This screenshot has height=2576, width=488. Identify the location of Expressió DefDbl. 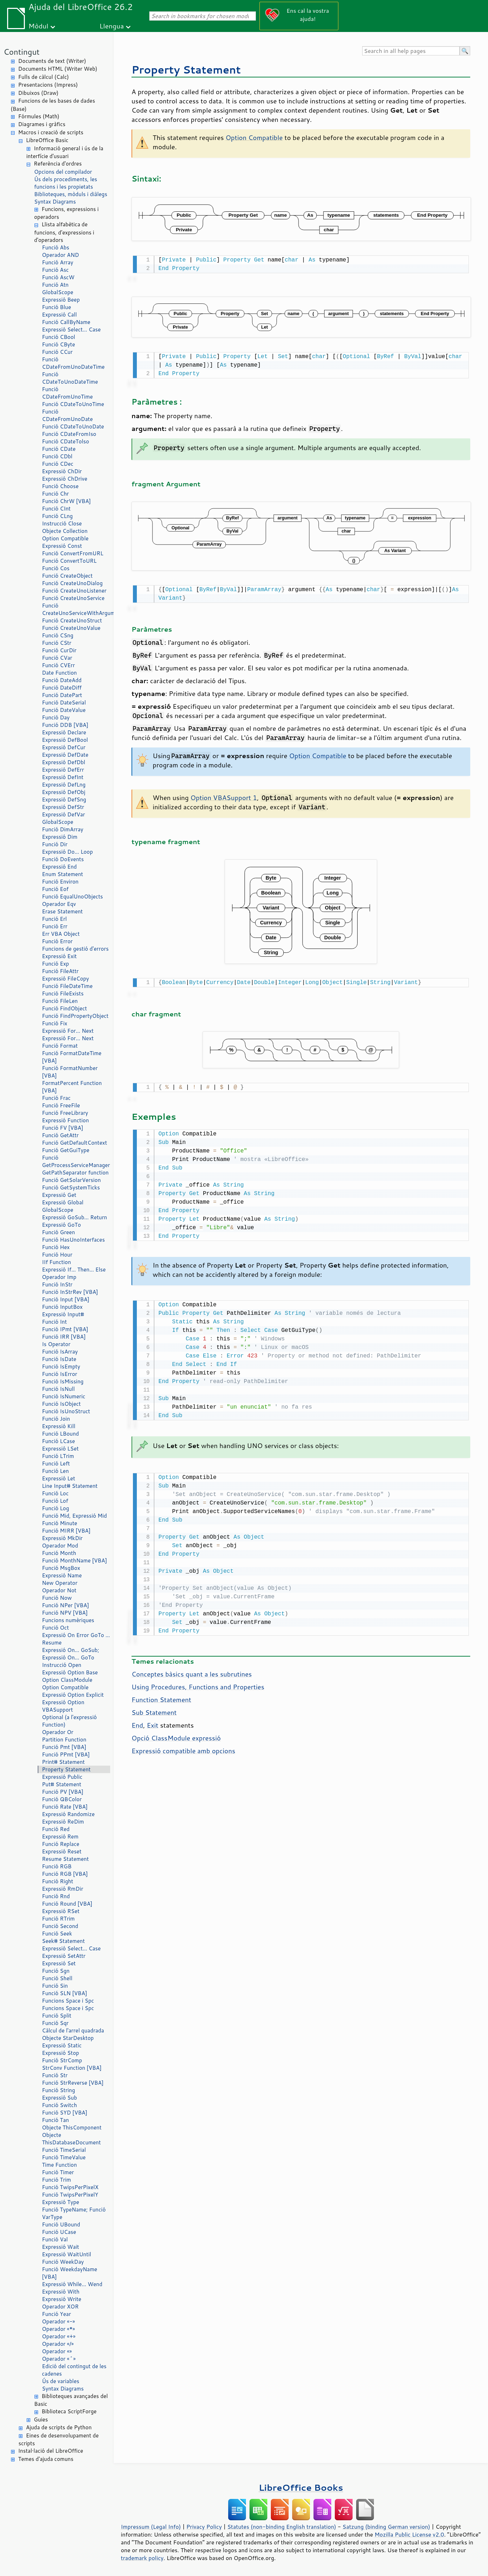
(63, 762).